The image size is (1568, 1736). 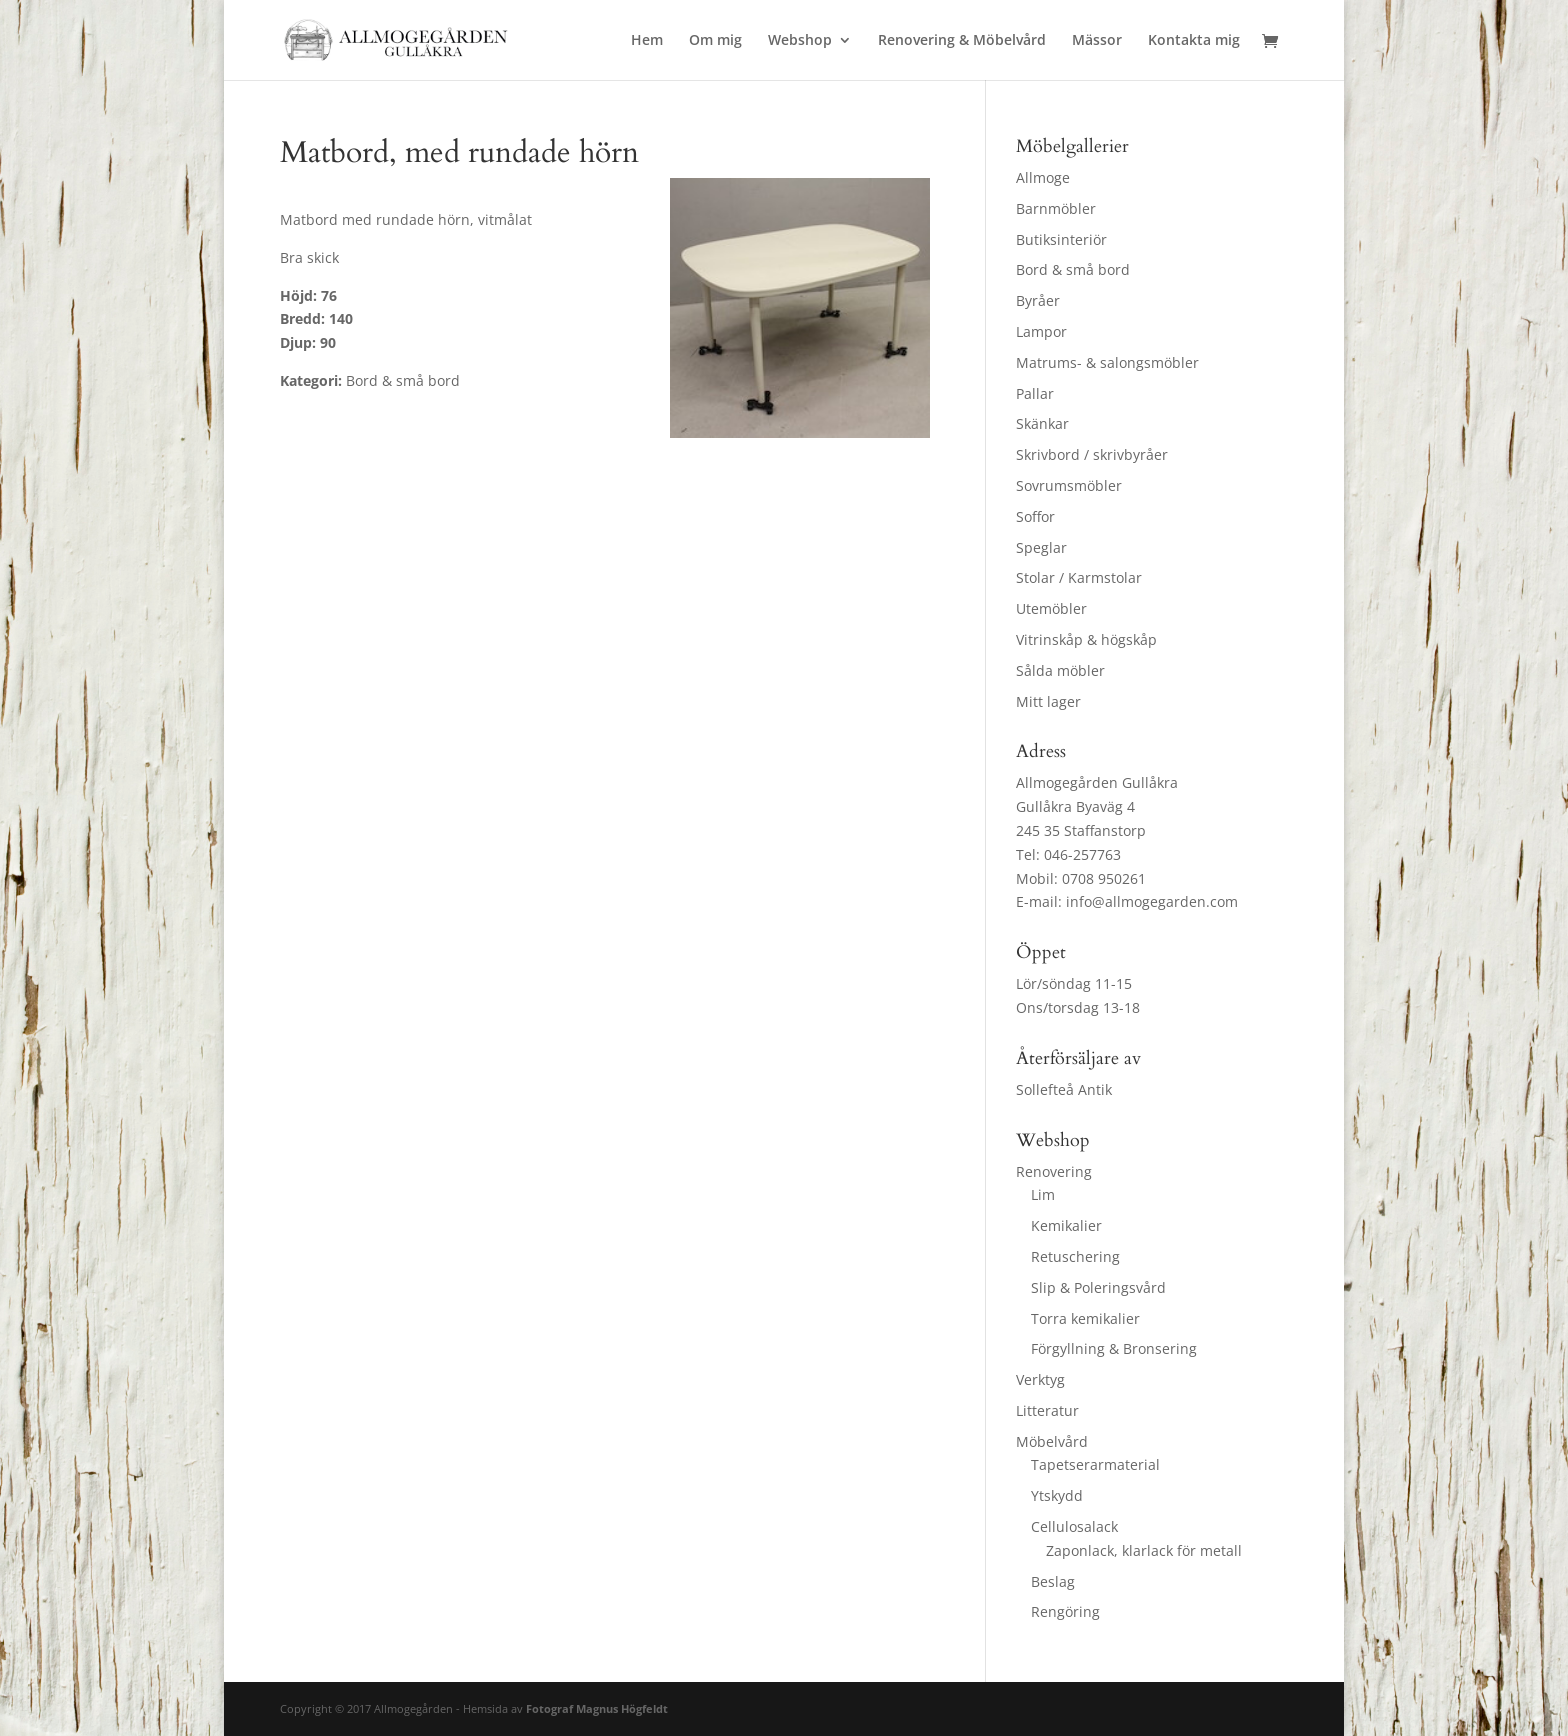 I want to click on Möbelvård, so click(x=1052, y=1441).